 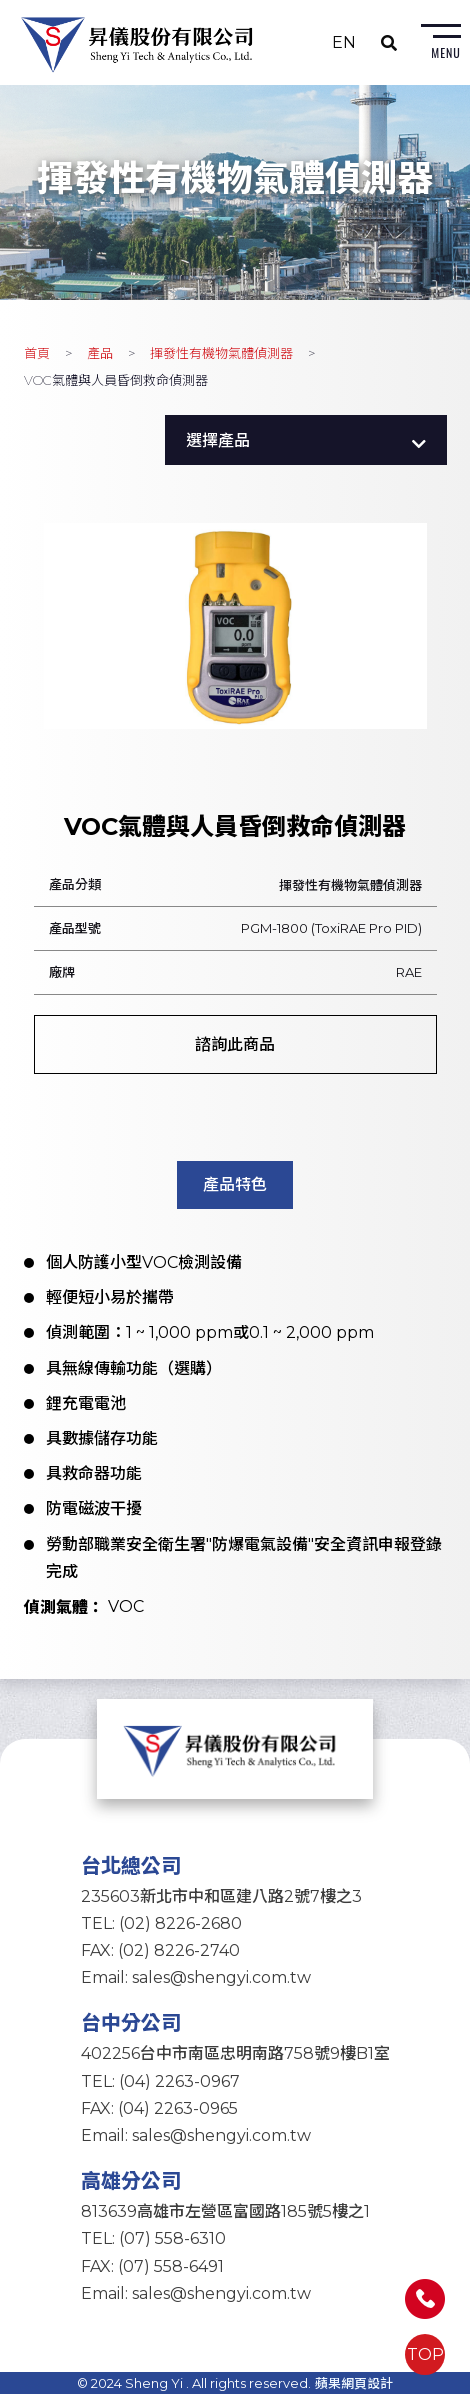 I want to click on 首頁, so click(x=37, y=355).